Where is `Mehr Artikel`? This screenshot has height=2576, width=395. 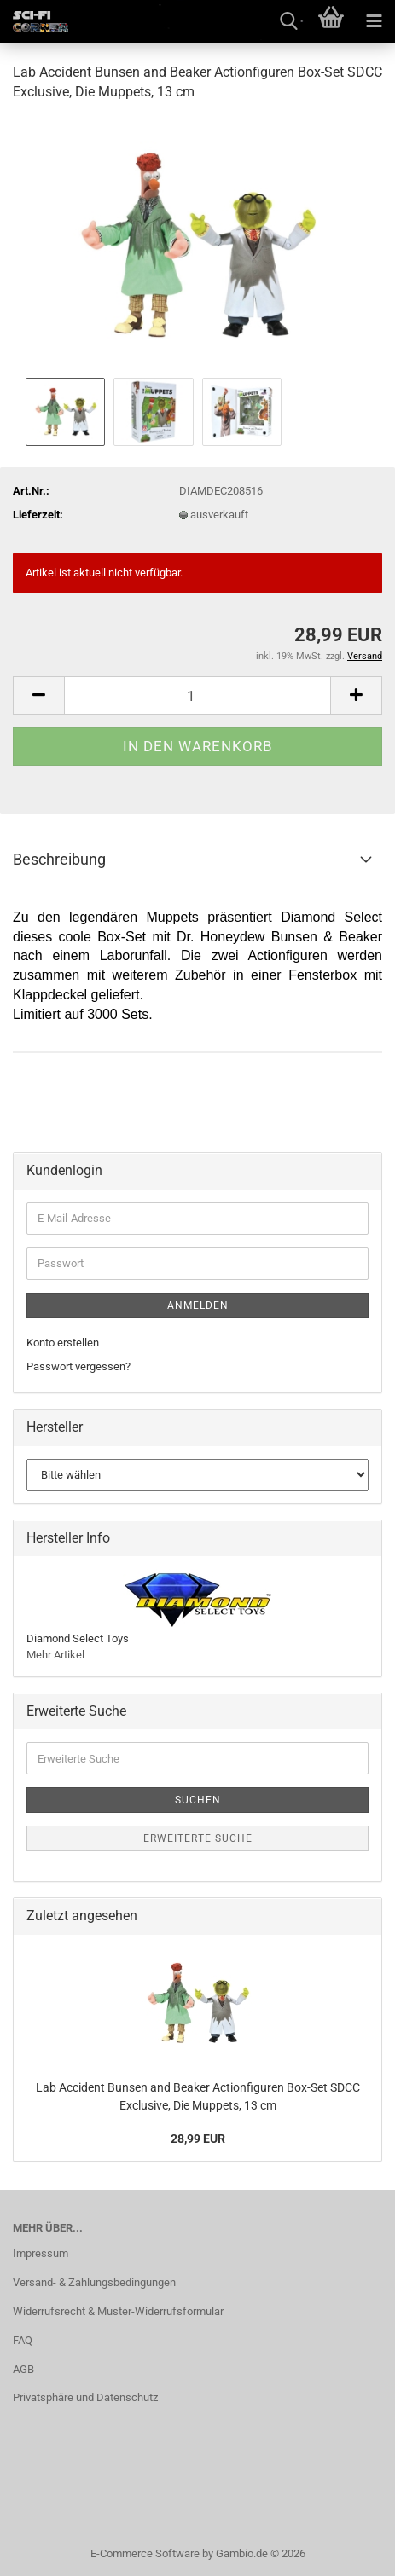
Mehr Artikel is located at coordinates (55, 1654).